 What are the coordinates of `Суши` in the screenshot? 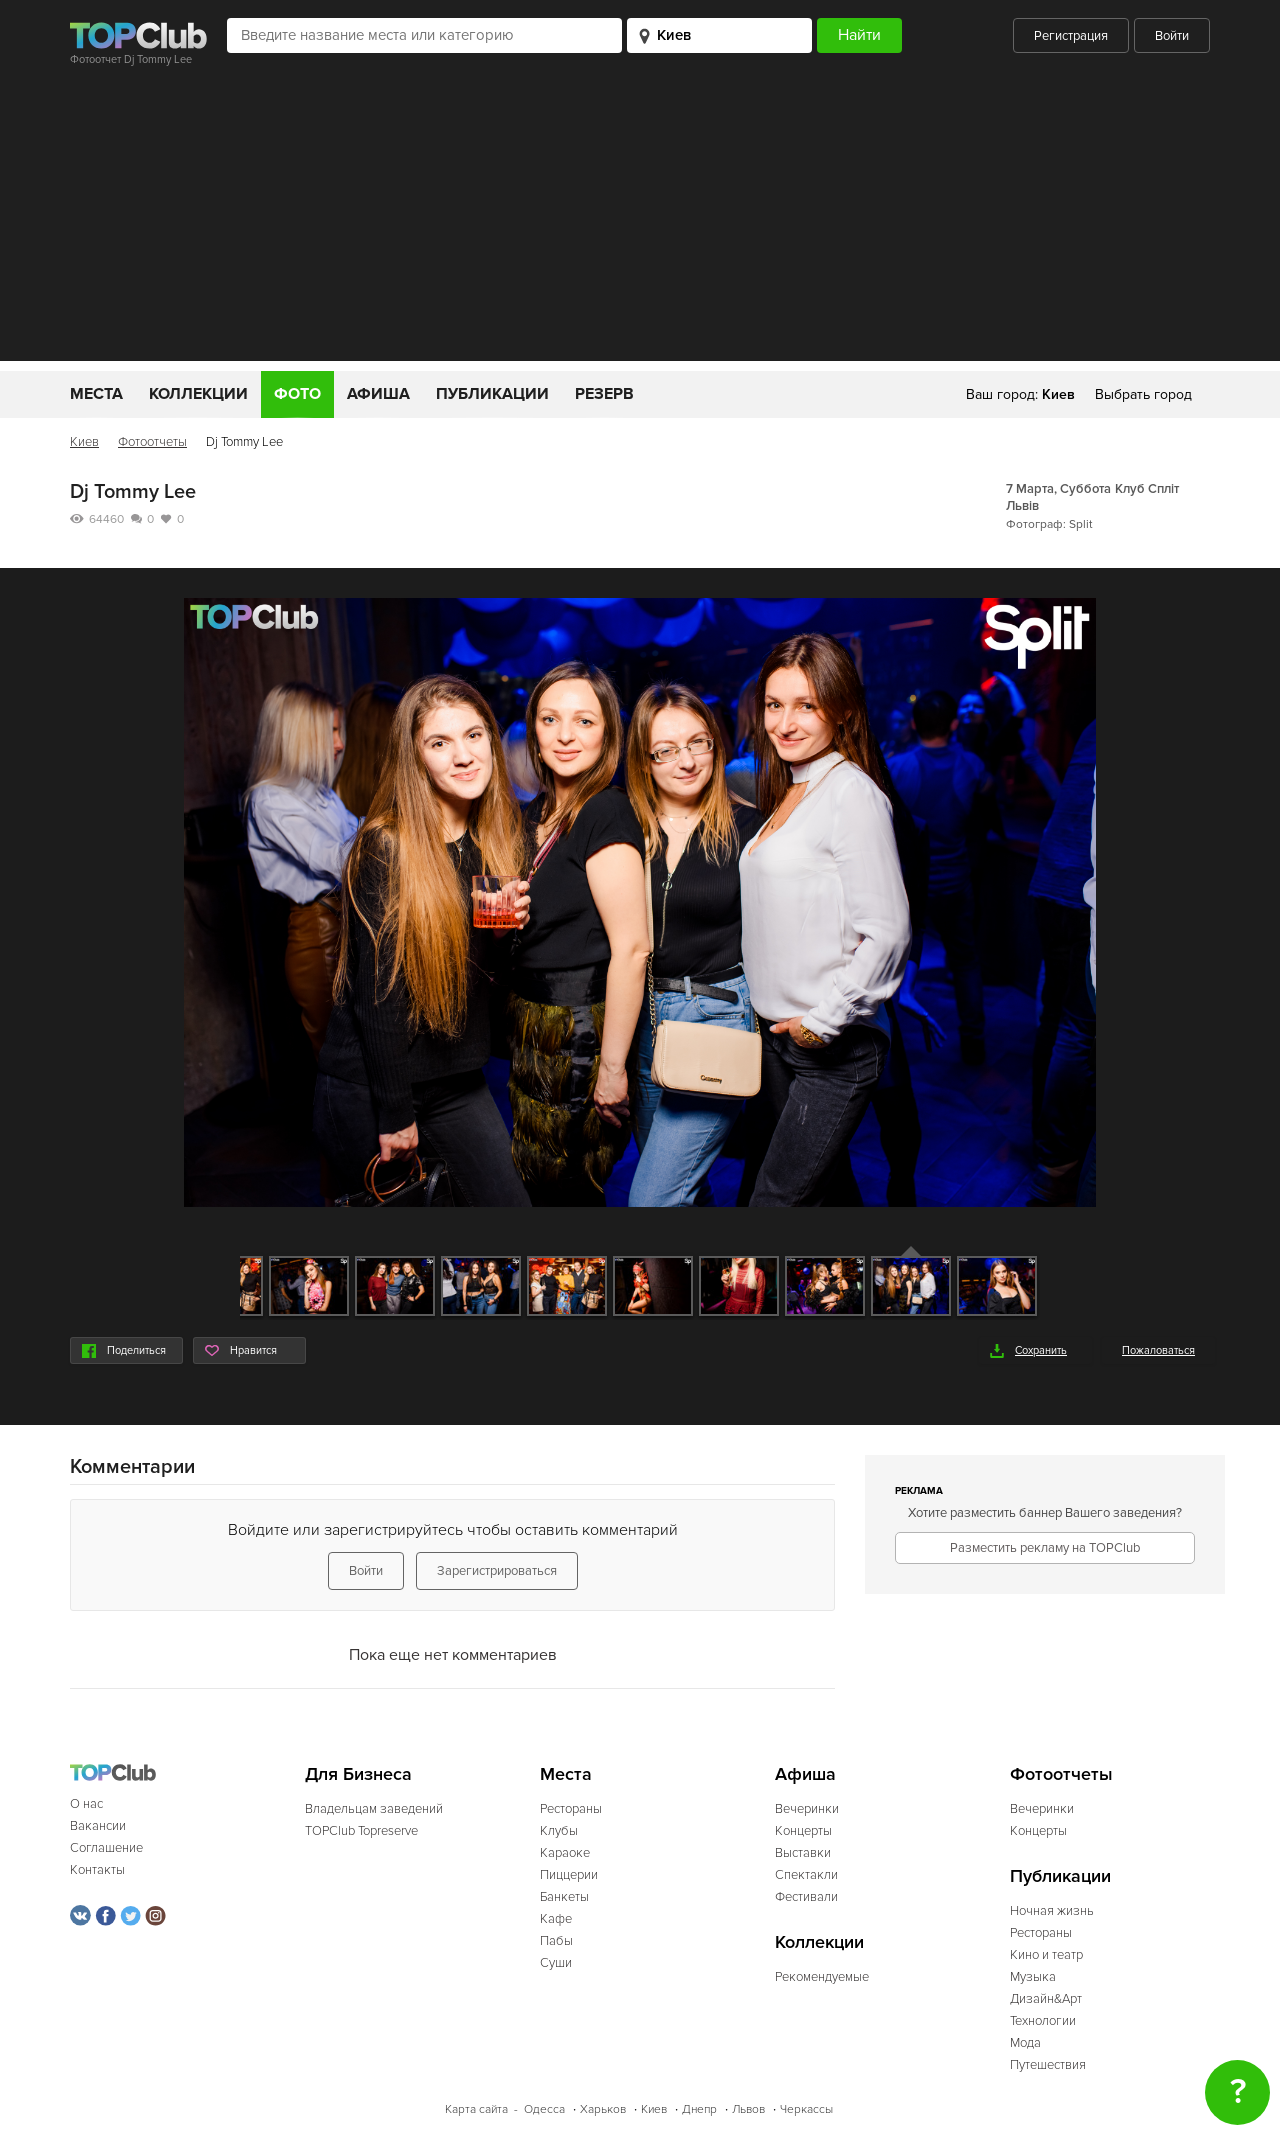 It's located at (556, 1963).